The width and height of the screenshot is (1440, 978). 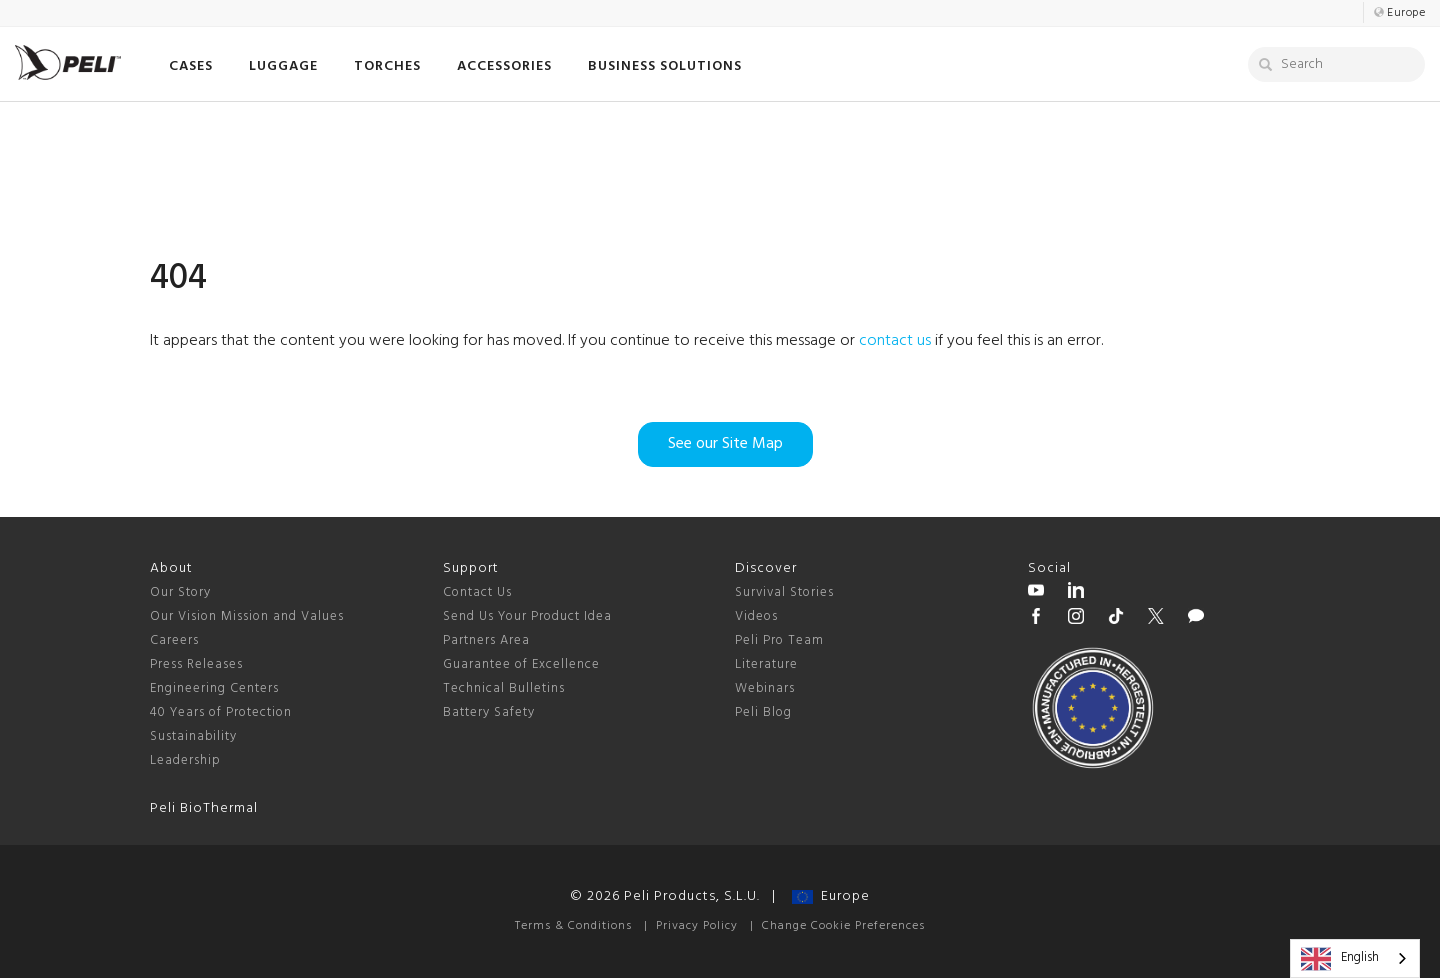 I want to click on Partners Area, so click(x=486, y=640).